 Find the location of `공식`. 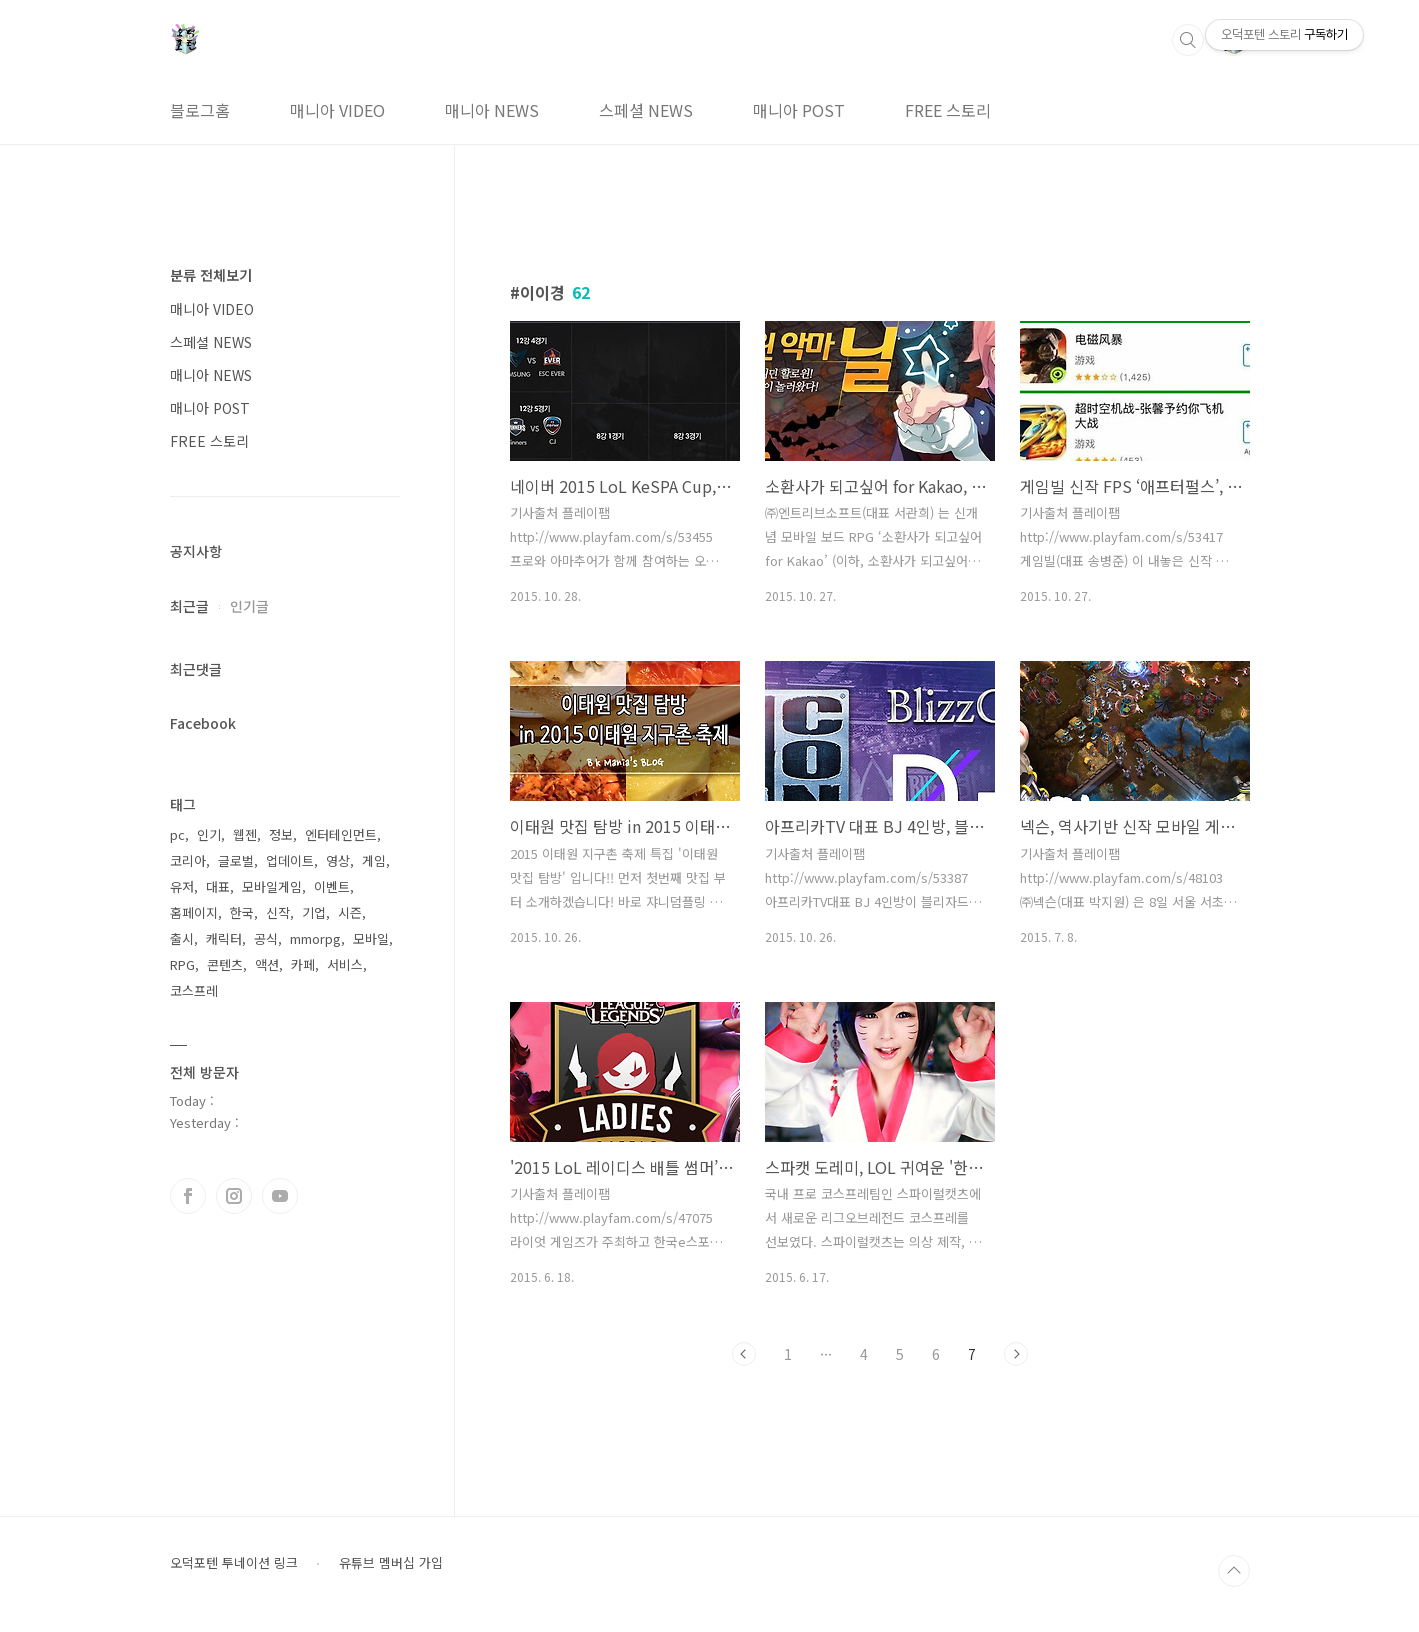

공식 is located at coordinates (266, 938).